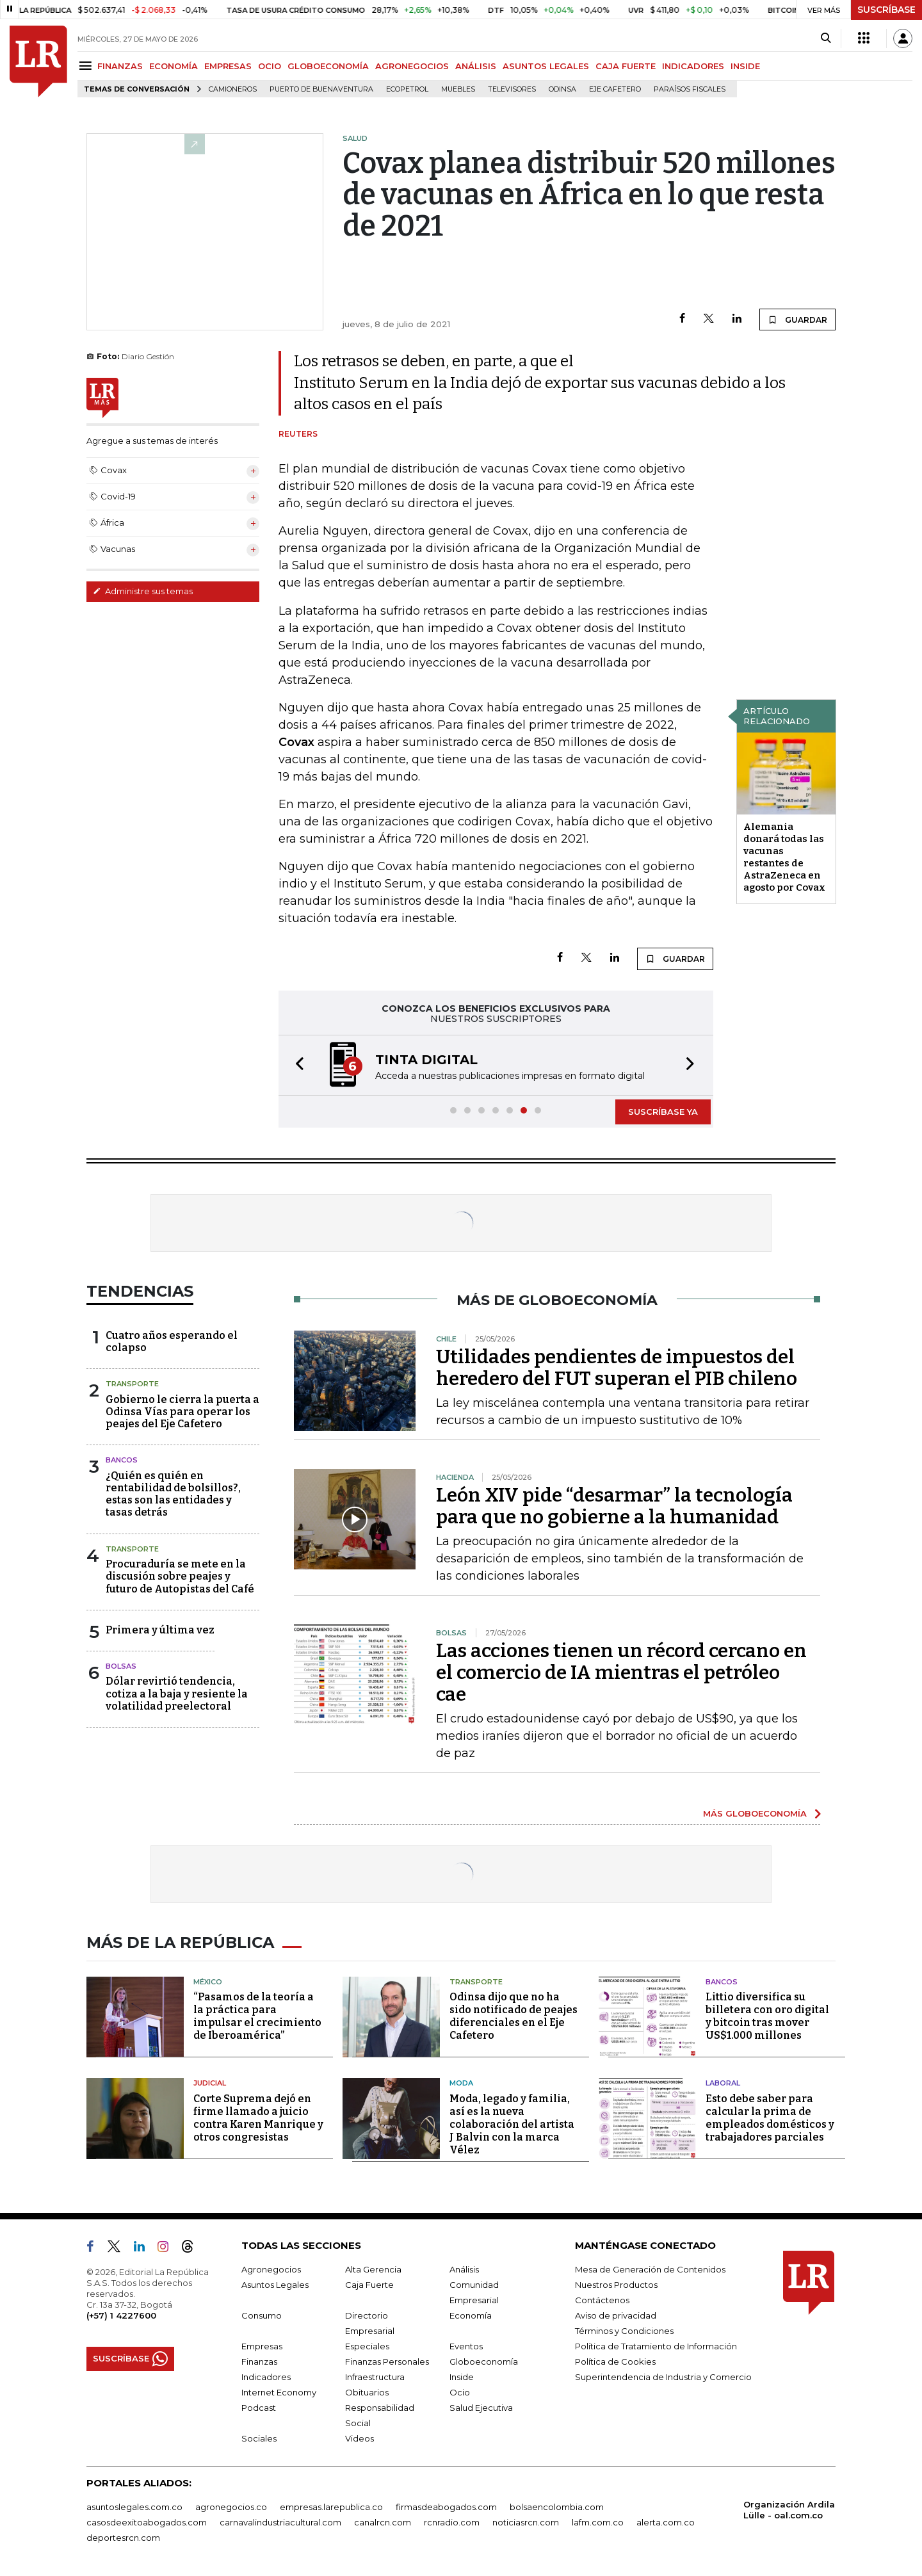 This screenshot has height=2576, width=922. What do you see at coordinates (458, 89) in the screenshot?
I see `Muebles` at bounding box center [458, 89].